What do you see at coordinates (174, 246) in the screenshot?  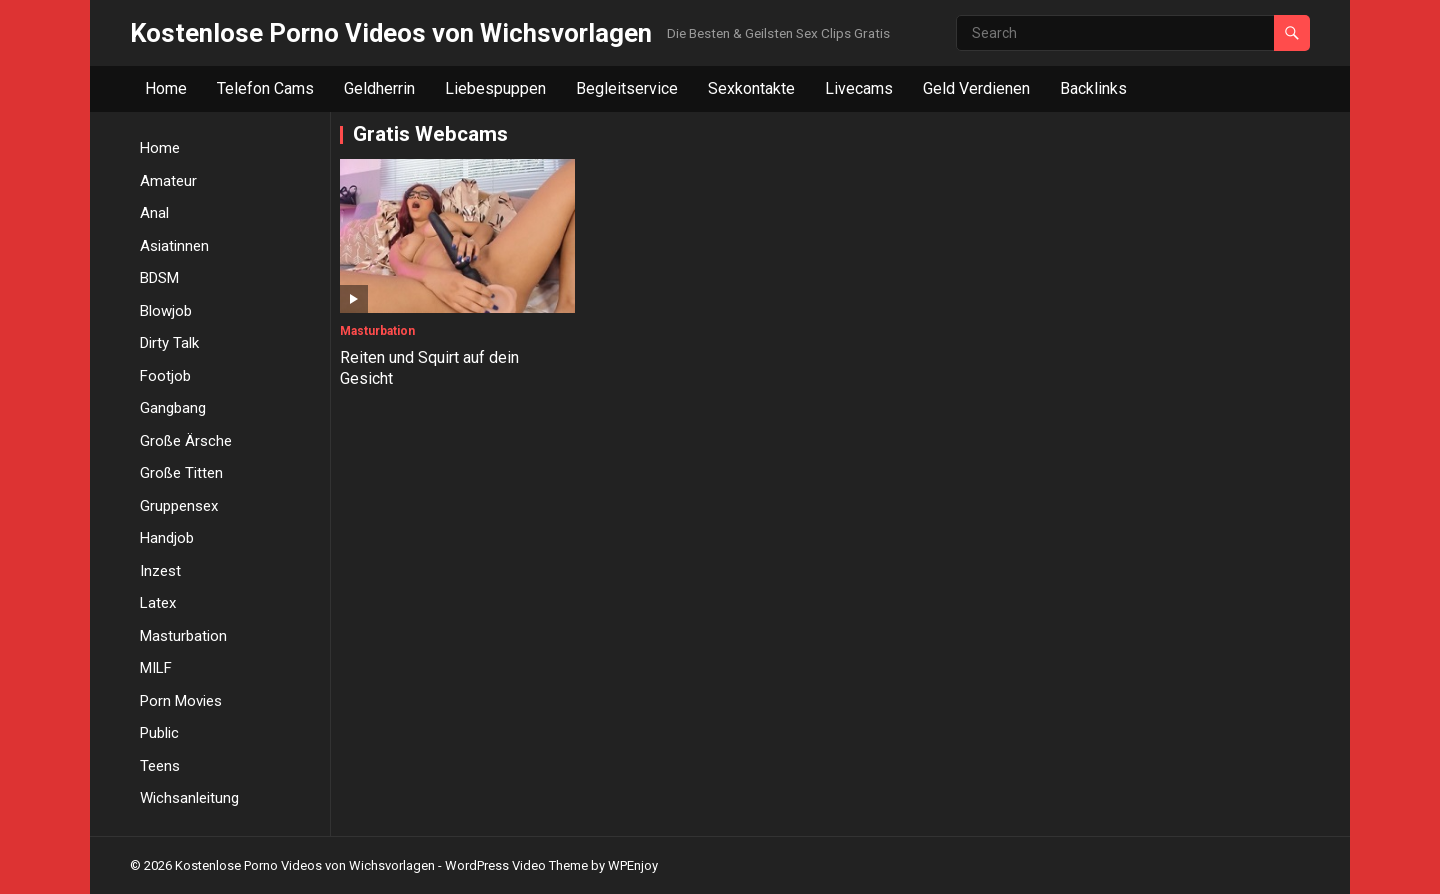 I see `Asiatinnen` at bounding box center [174, 246].